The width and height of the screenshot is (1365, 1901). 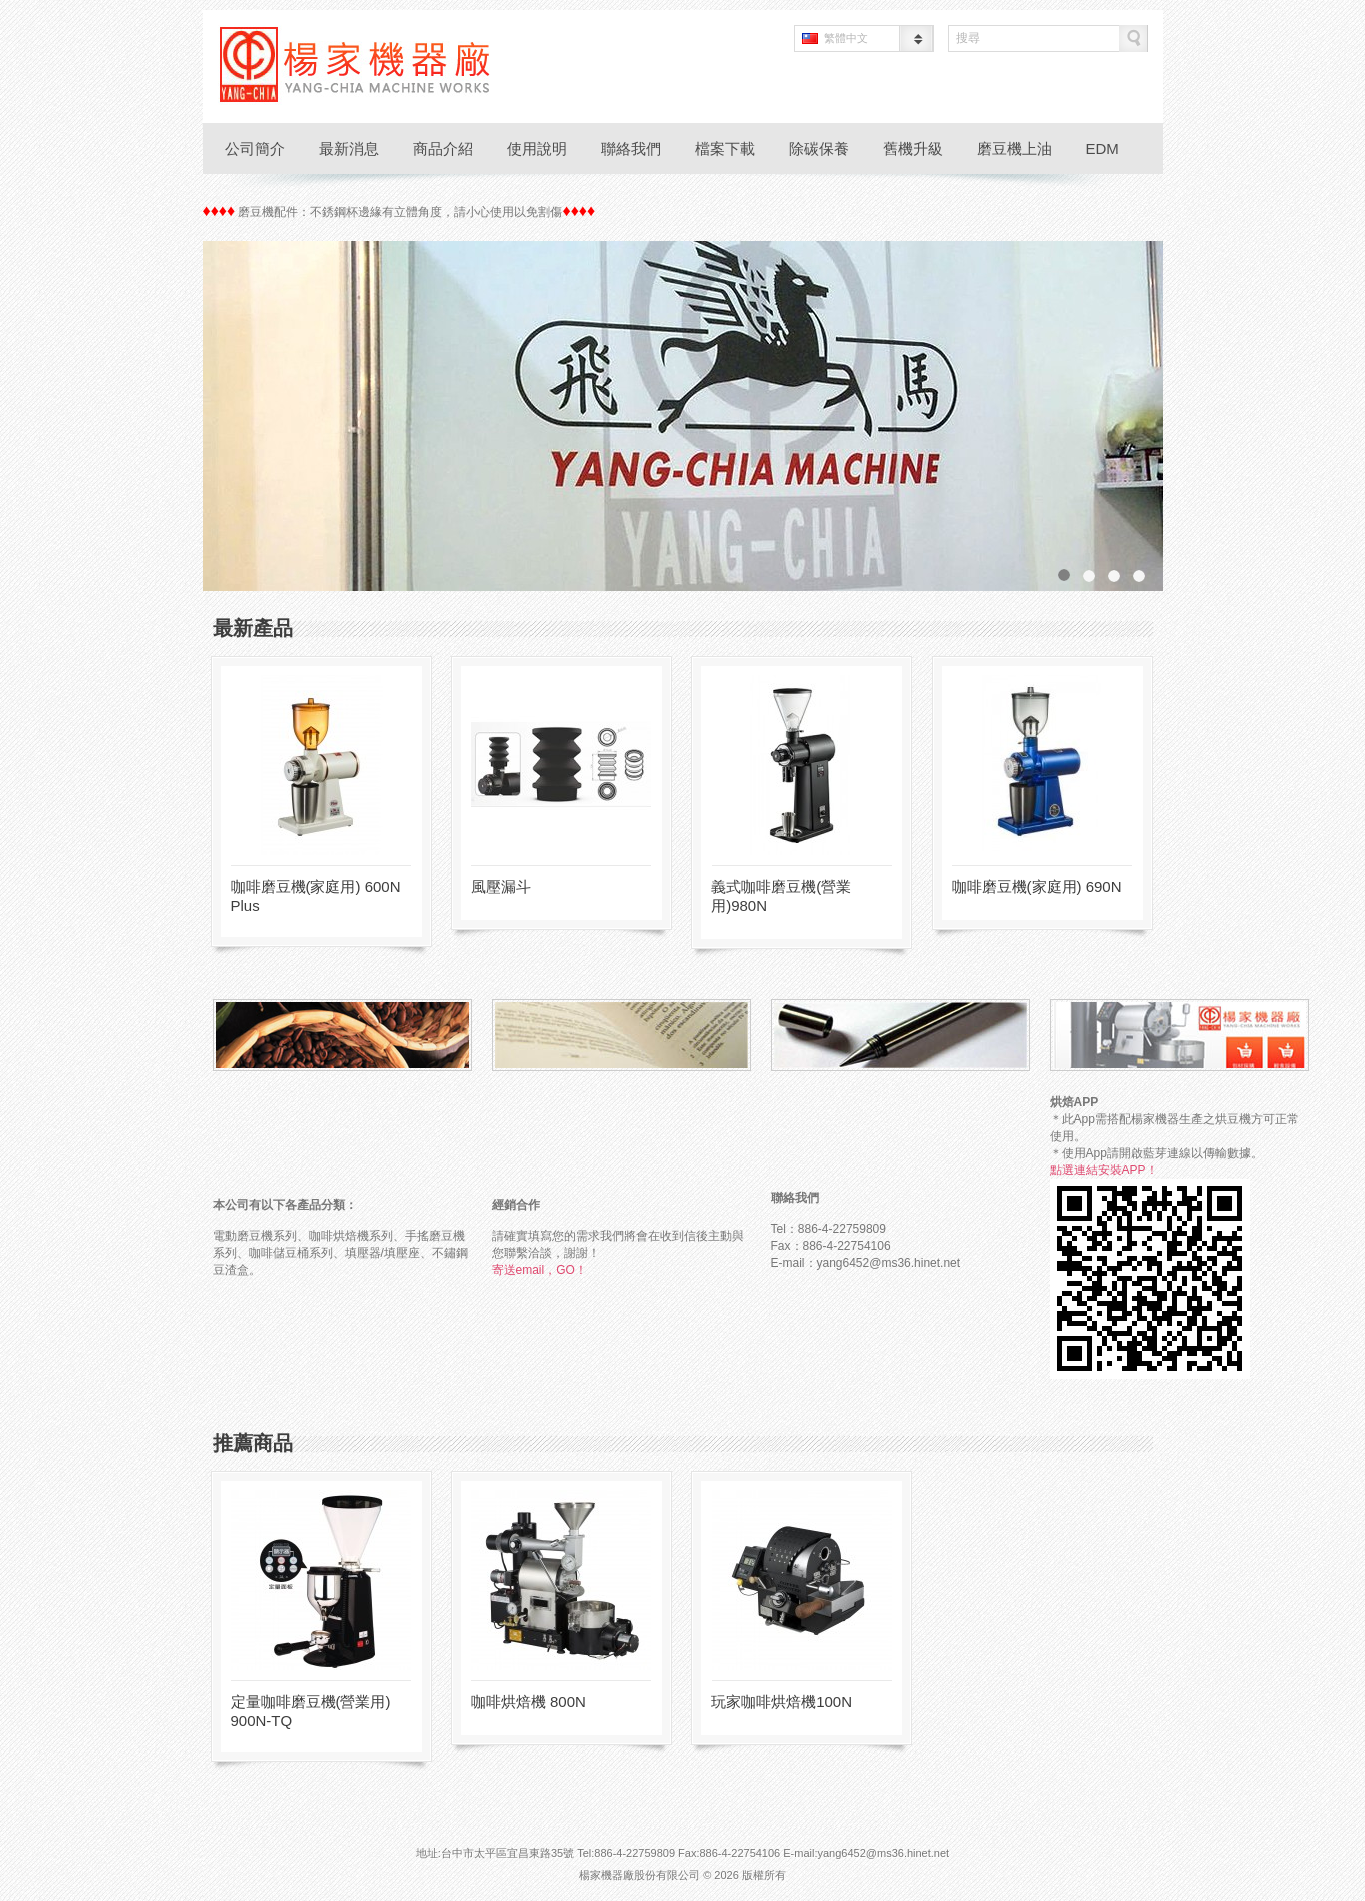 What do you see at coordinates (725, 148) in the screenshot?
I see `檔案下載` at bounding box center [725, 148].